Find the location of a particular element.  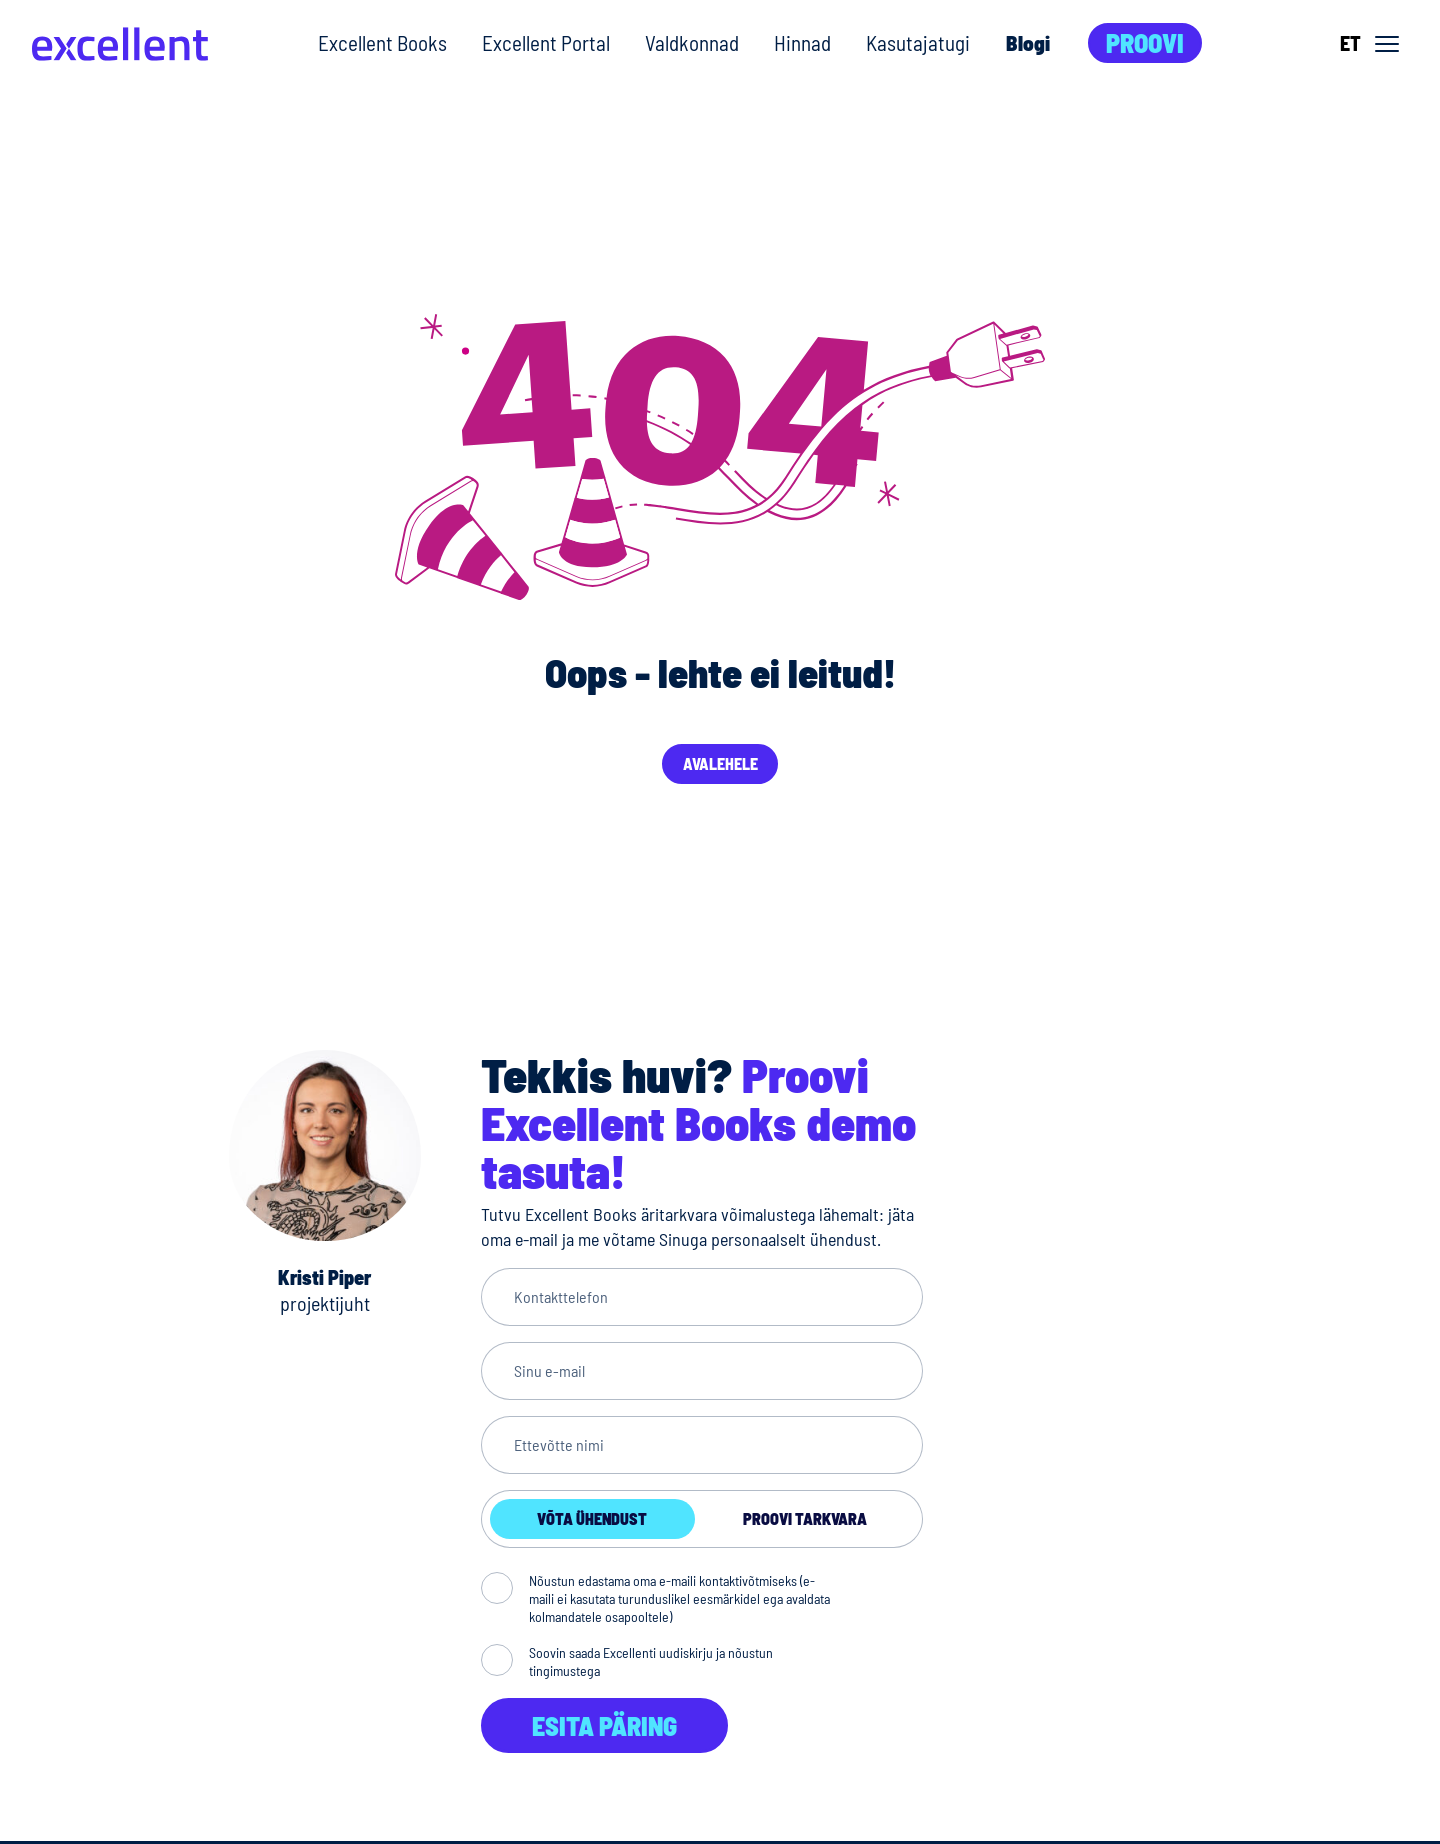

Võta ühendust is located at coordinates (592, 1518).